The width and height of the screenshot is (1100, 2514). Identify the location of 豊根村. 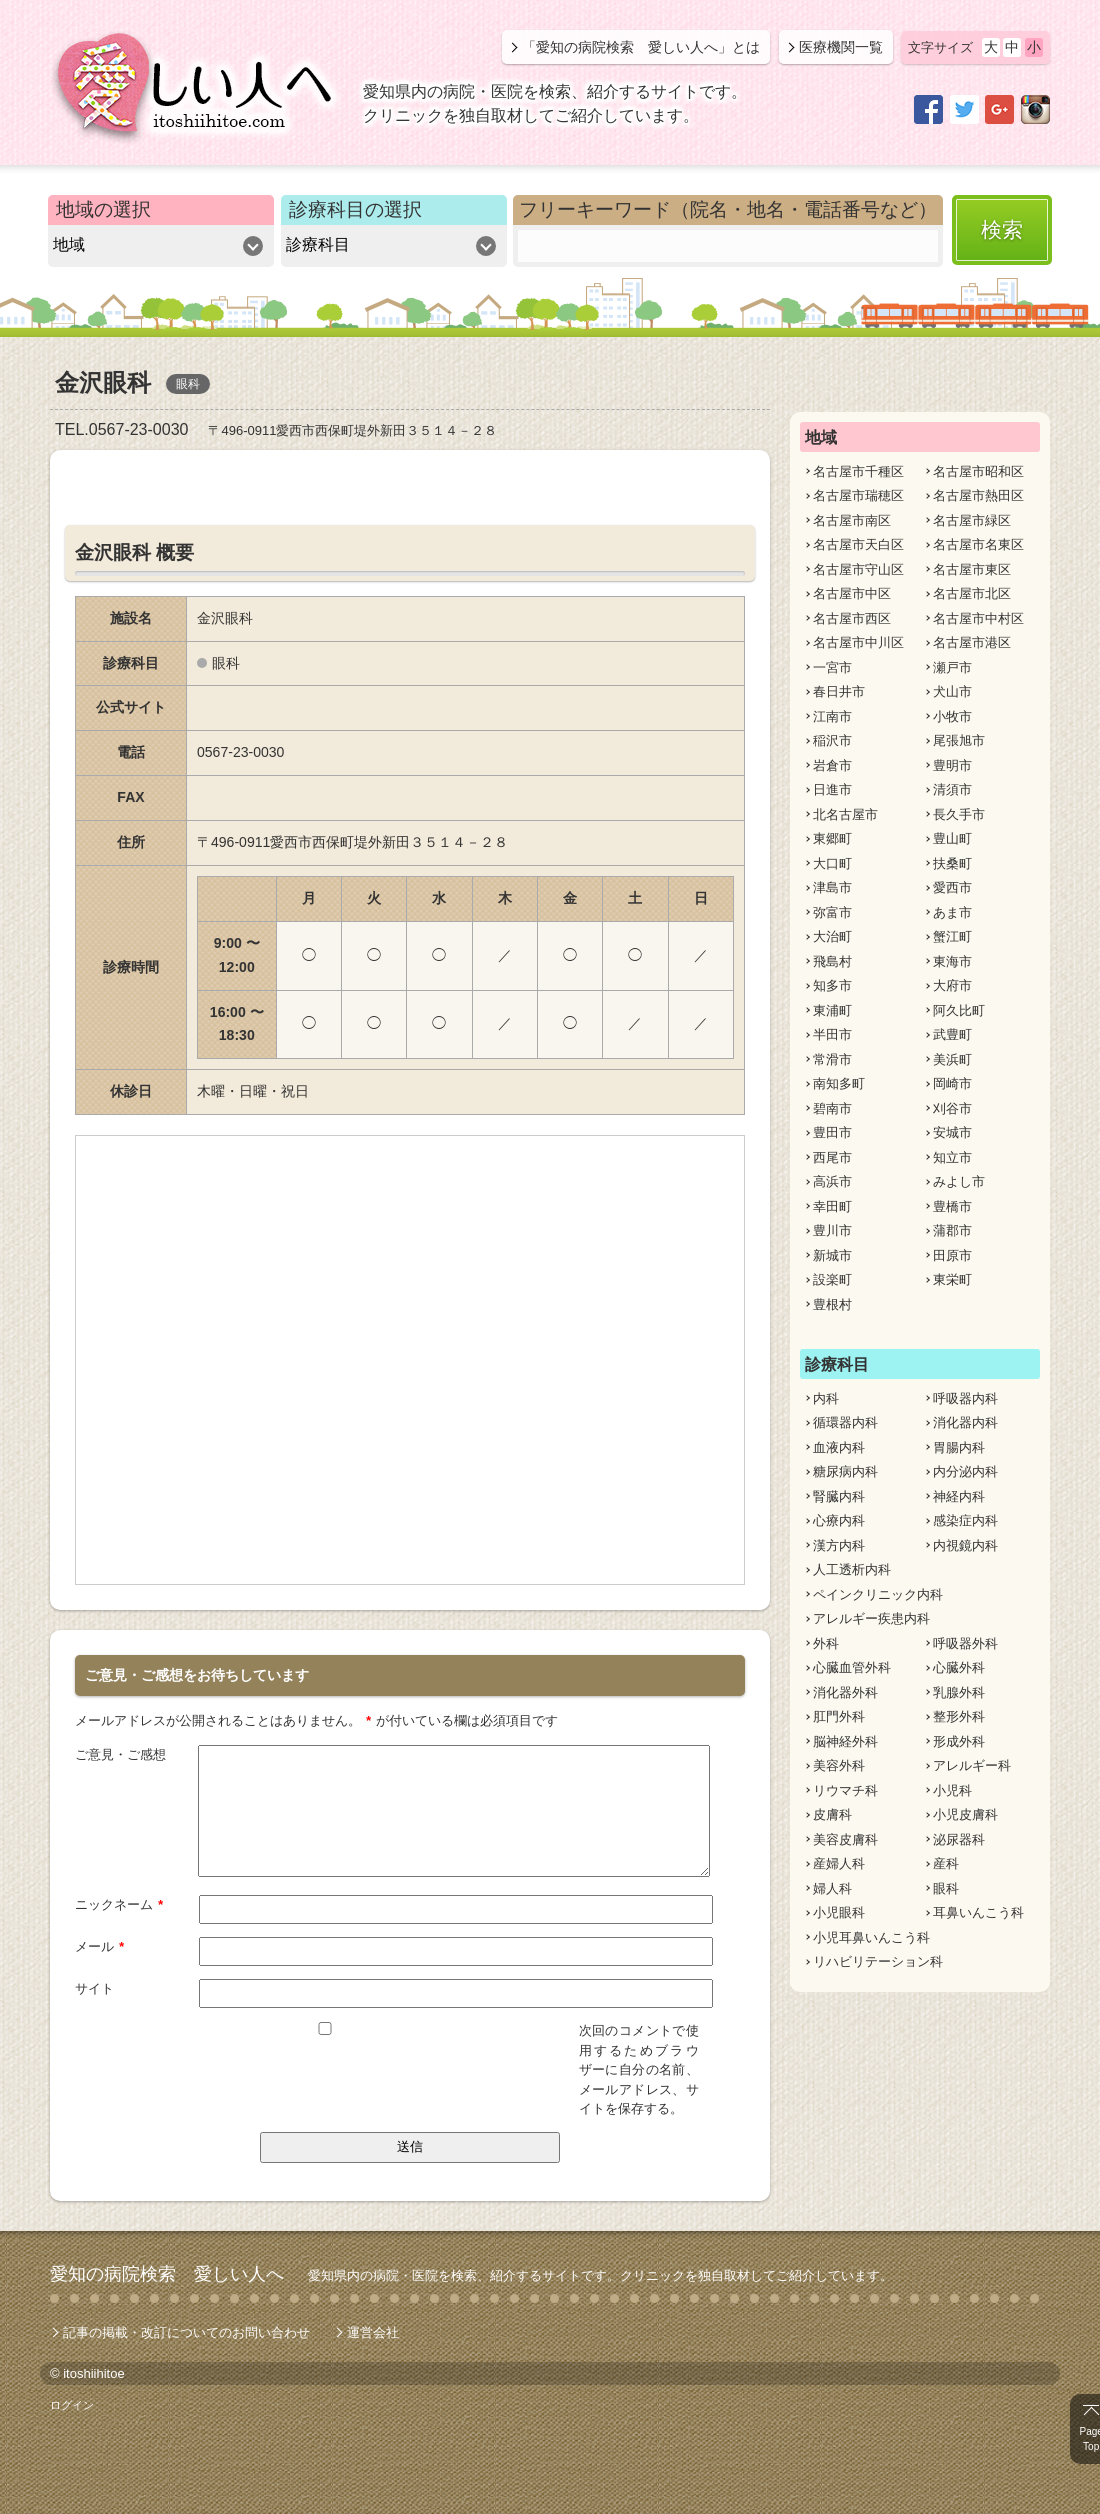
(832, 1304).